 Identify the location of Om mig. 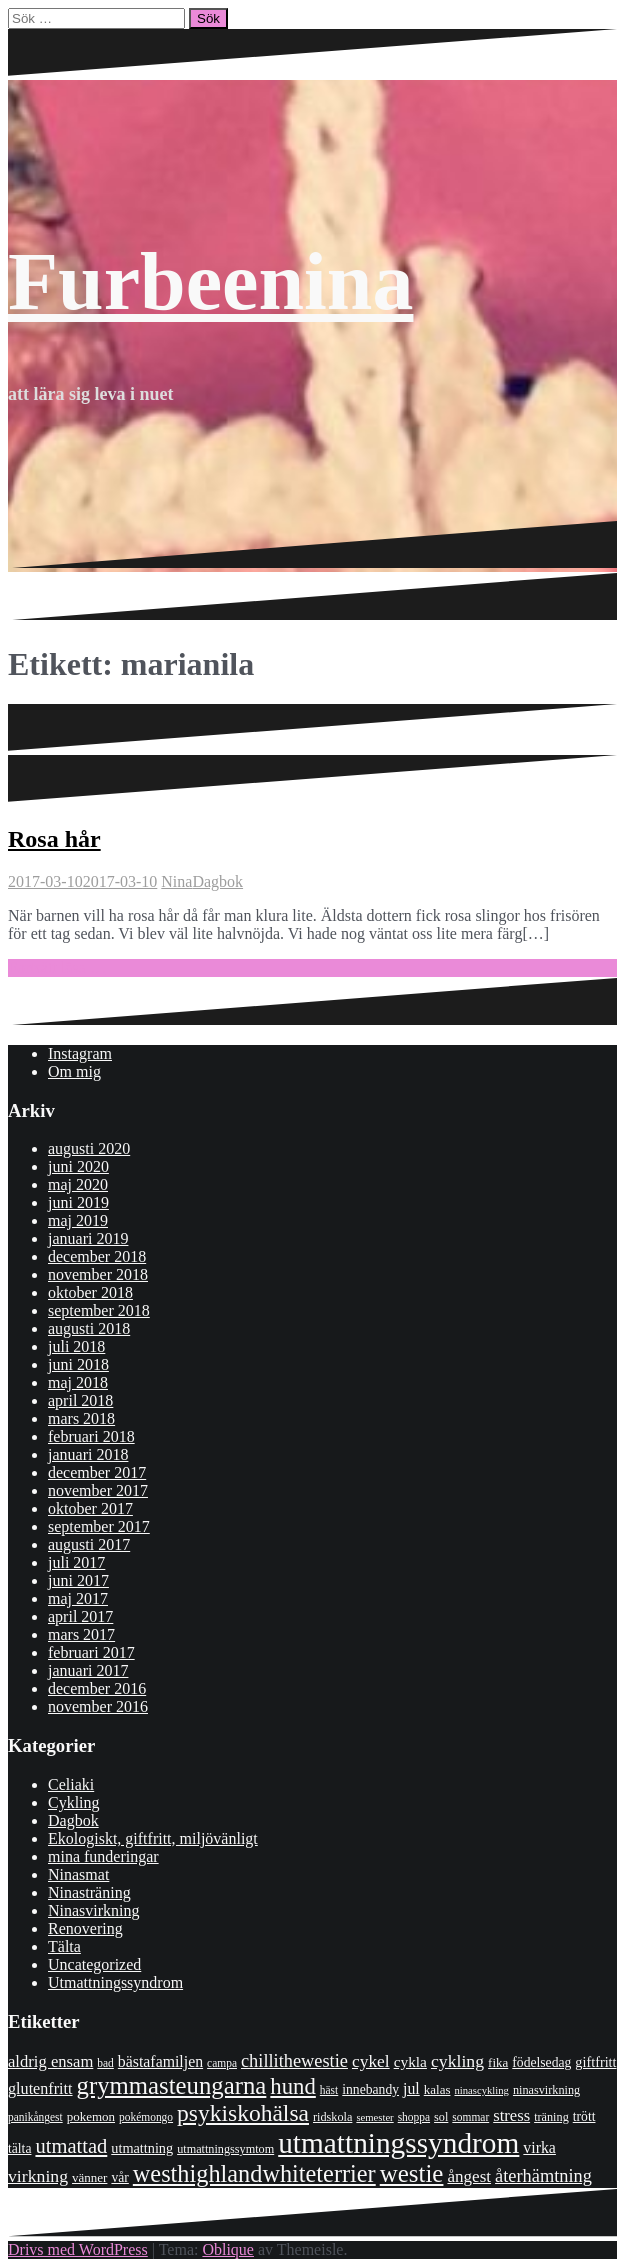
(74, 1071).